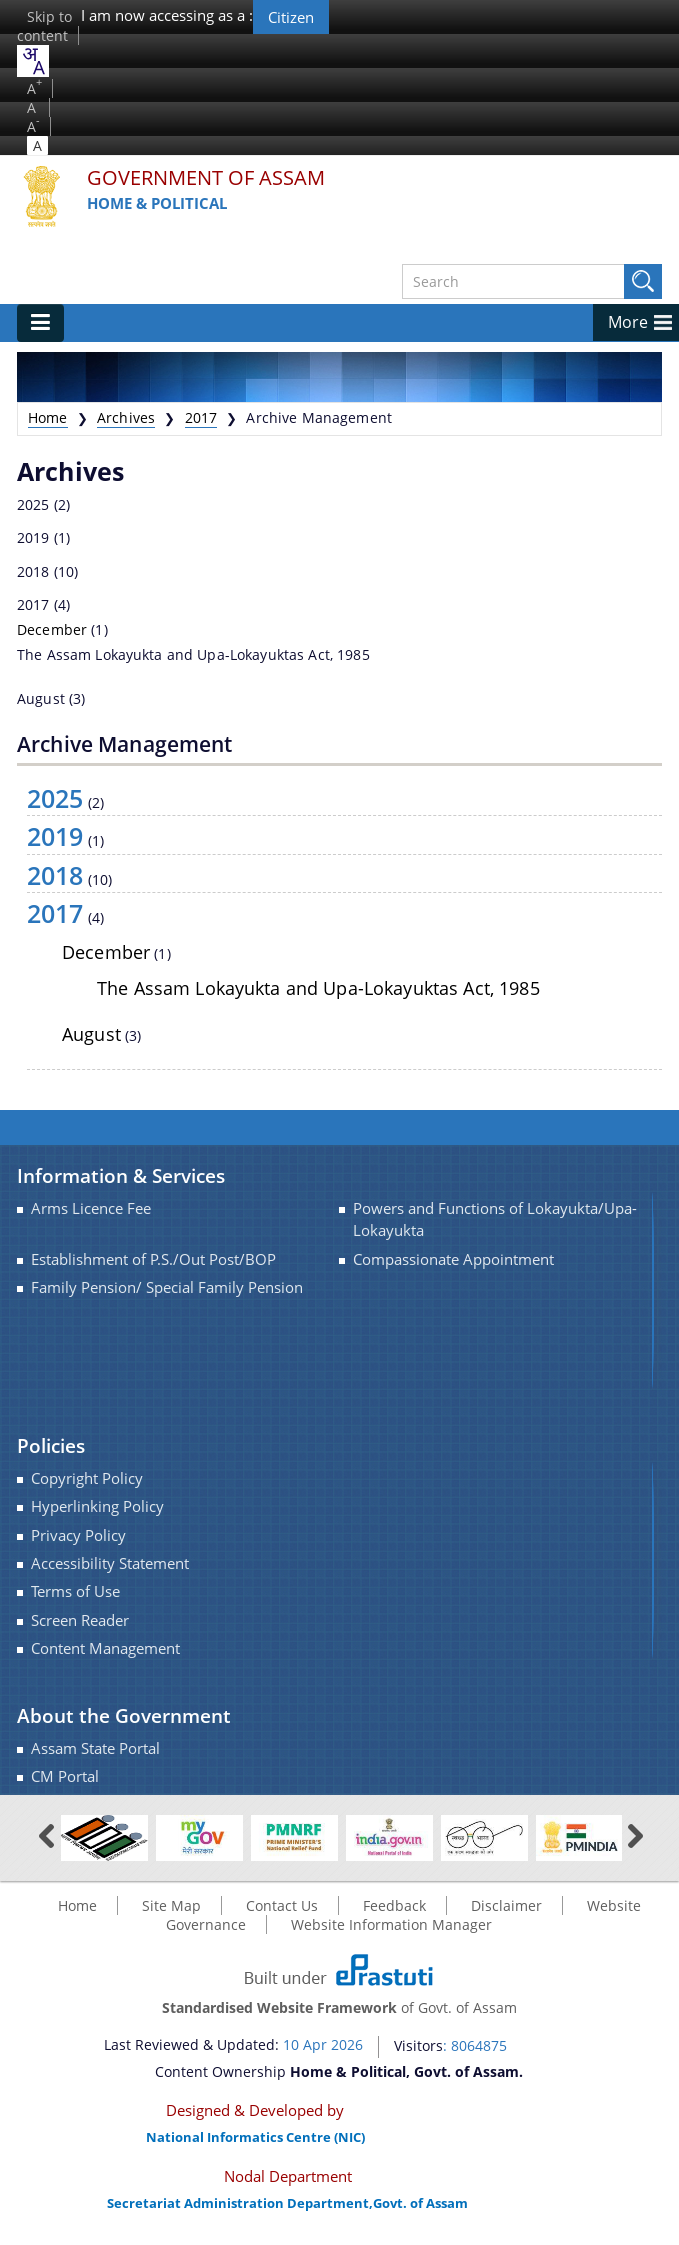 The image size is (679, 2245). What do you see at coordinates (48, 417) in the screenshot?
I see `Home` at bounding box center [48, 417].